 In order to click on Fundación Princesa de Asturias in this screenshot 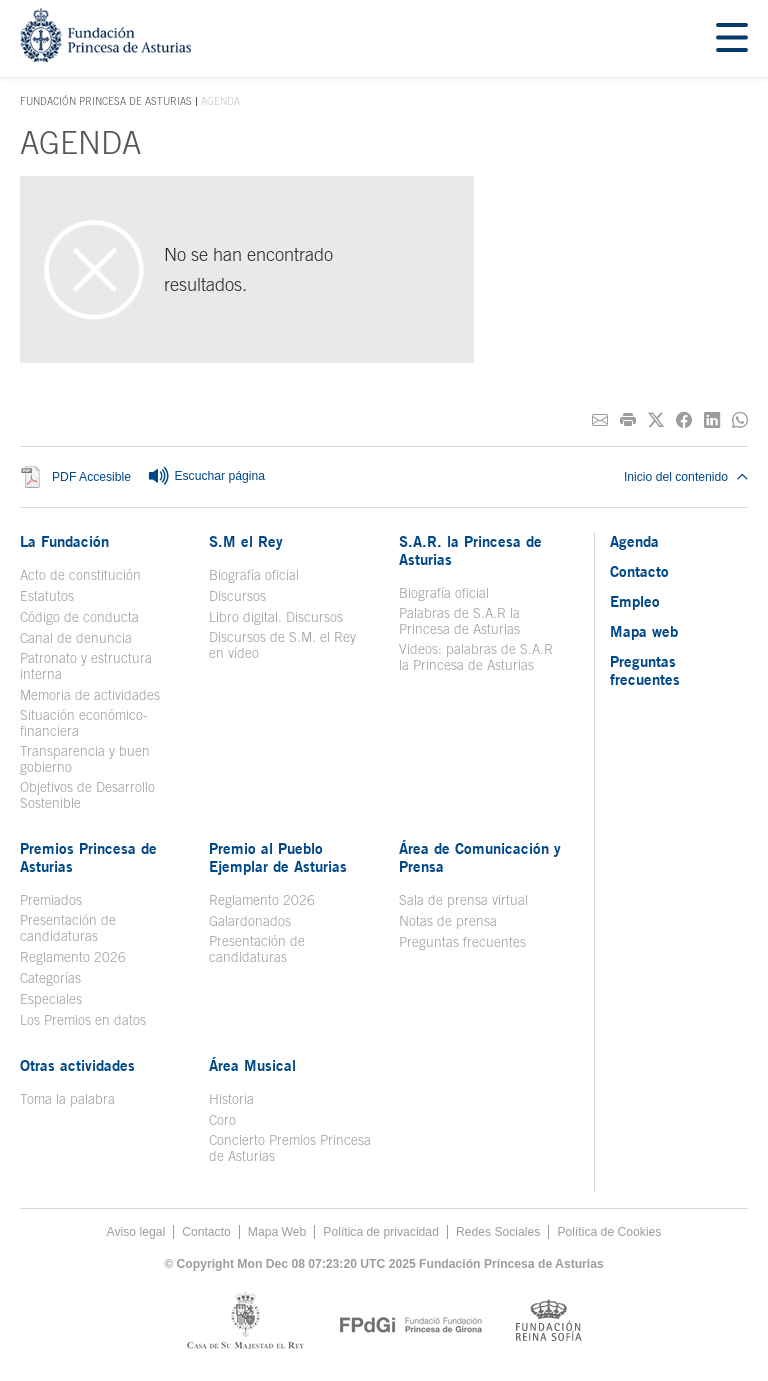, I will do `click(106, 102)`.